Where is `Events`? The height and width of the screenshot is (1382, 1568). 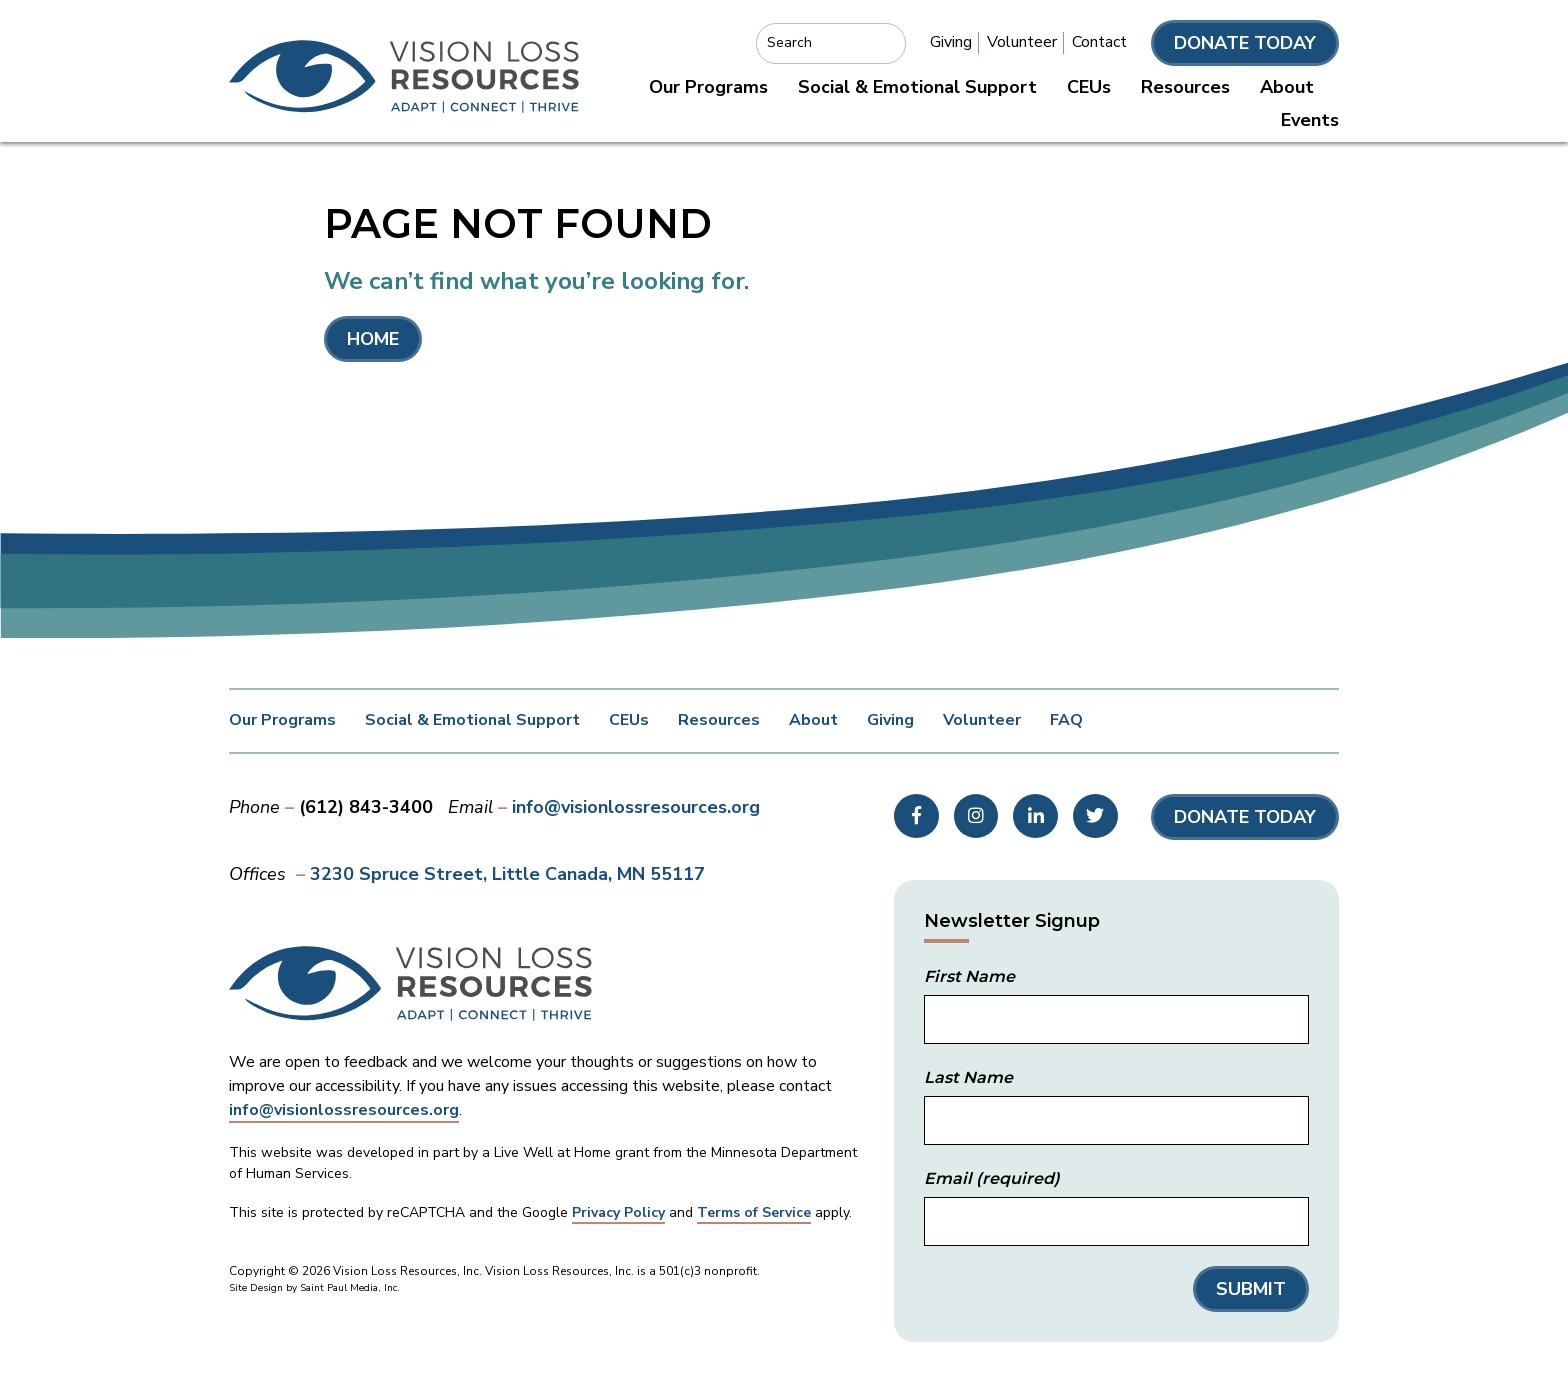 Events is located at coordinates (1310, 120).